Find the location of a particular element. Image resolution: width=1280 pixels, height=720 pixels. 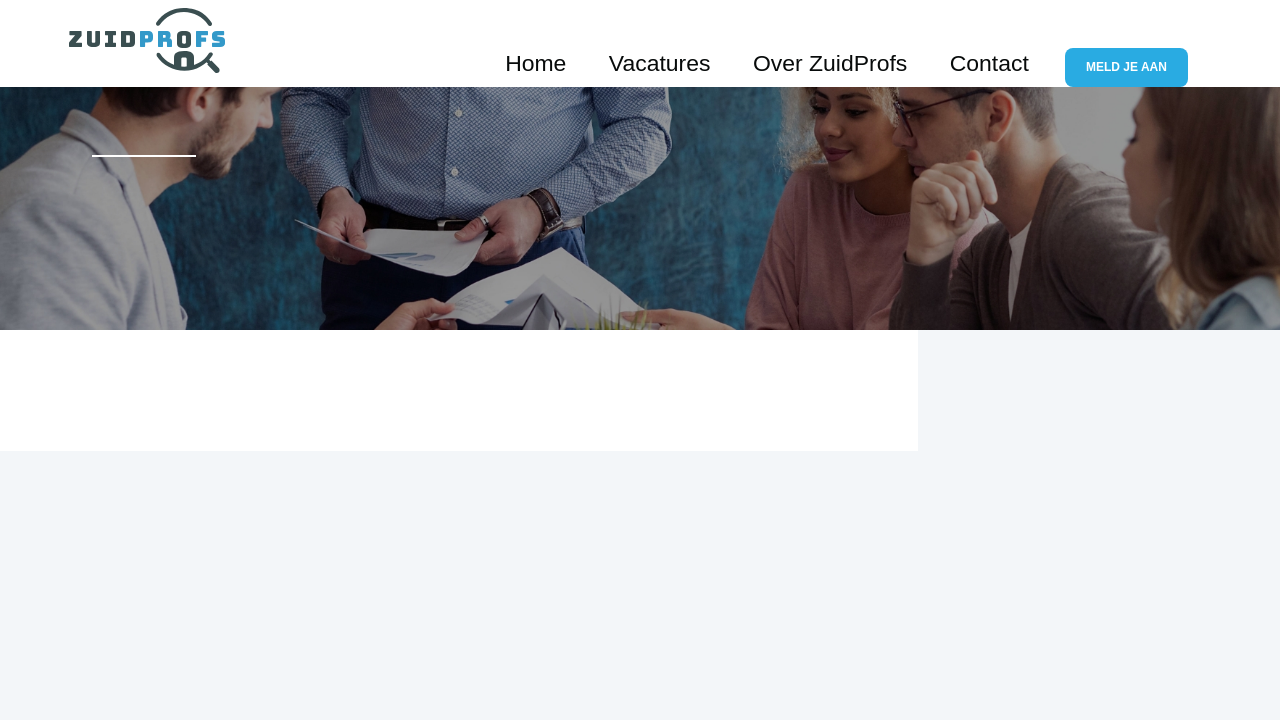

Vacatures is located at coordinates (785, 42).